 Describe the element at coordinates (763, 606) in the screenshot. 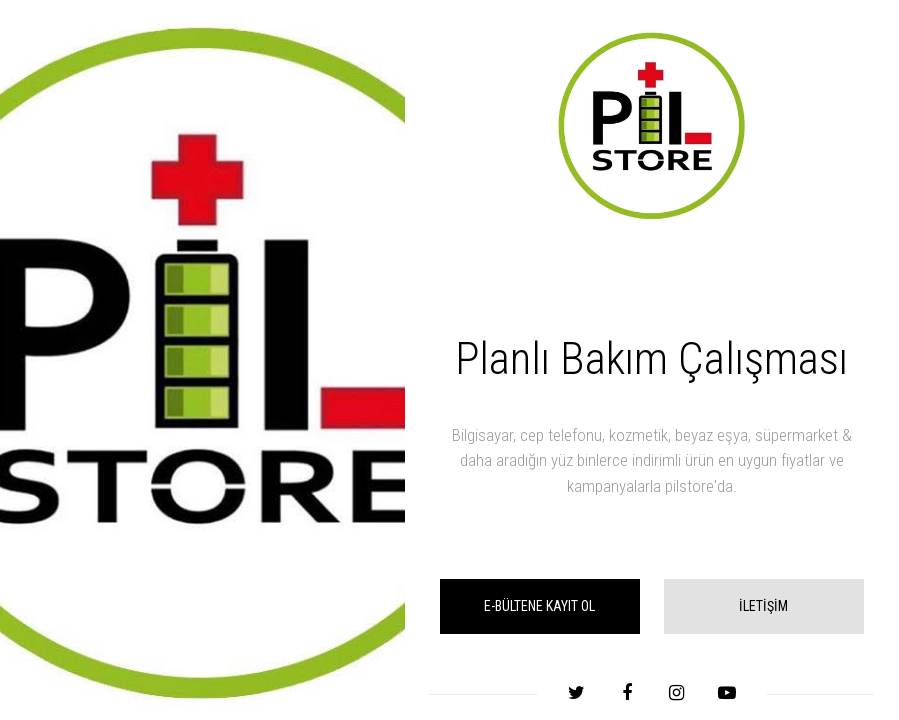

I see `İLETİŞİM` at that location.